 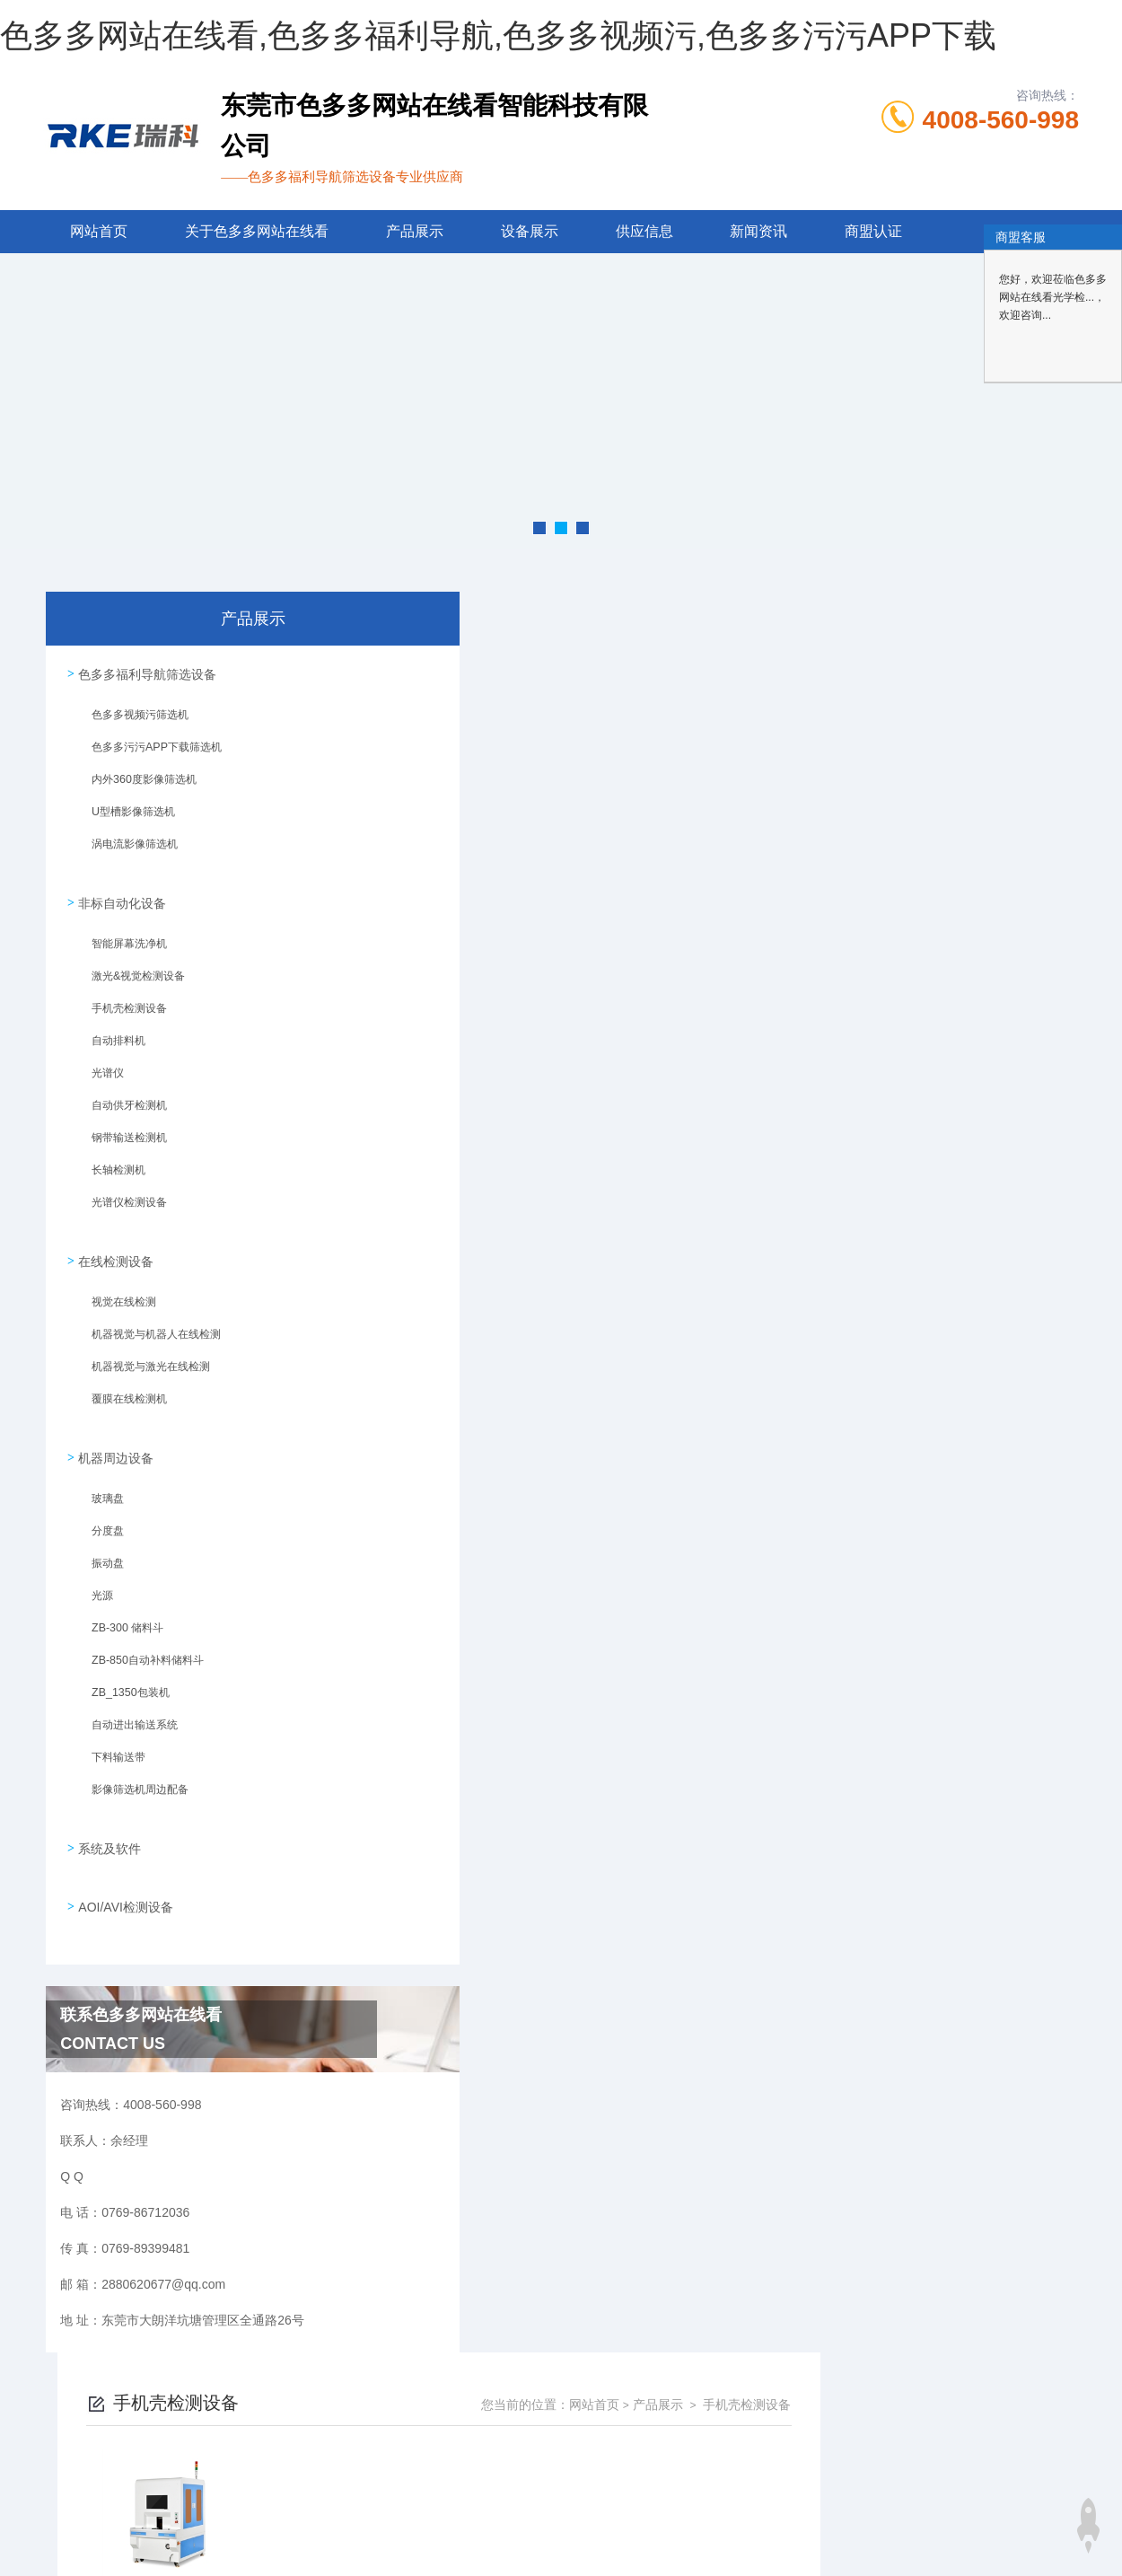 What do you see at coordinates (121, 1387) in the screenshot?
I see `覆膜在线检测机` at bounding box center [121, 1387].